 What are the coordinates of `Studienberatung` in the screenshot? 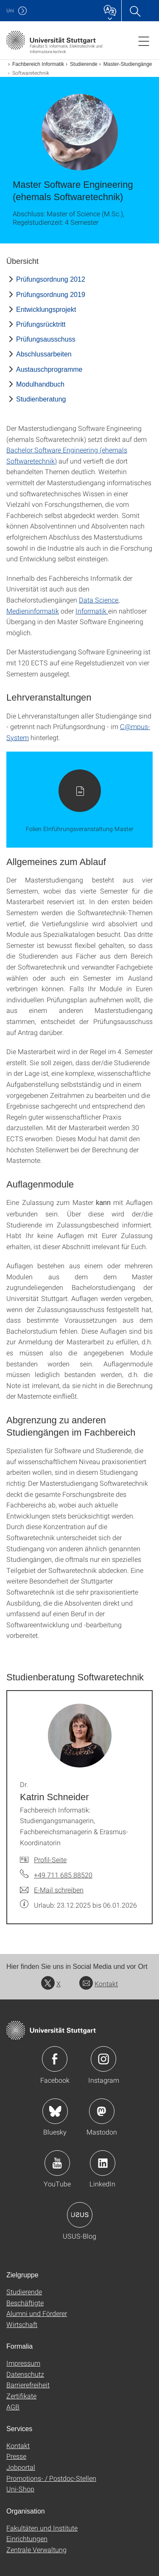 It's located at (41, 399).